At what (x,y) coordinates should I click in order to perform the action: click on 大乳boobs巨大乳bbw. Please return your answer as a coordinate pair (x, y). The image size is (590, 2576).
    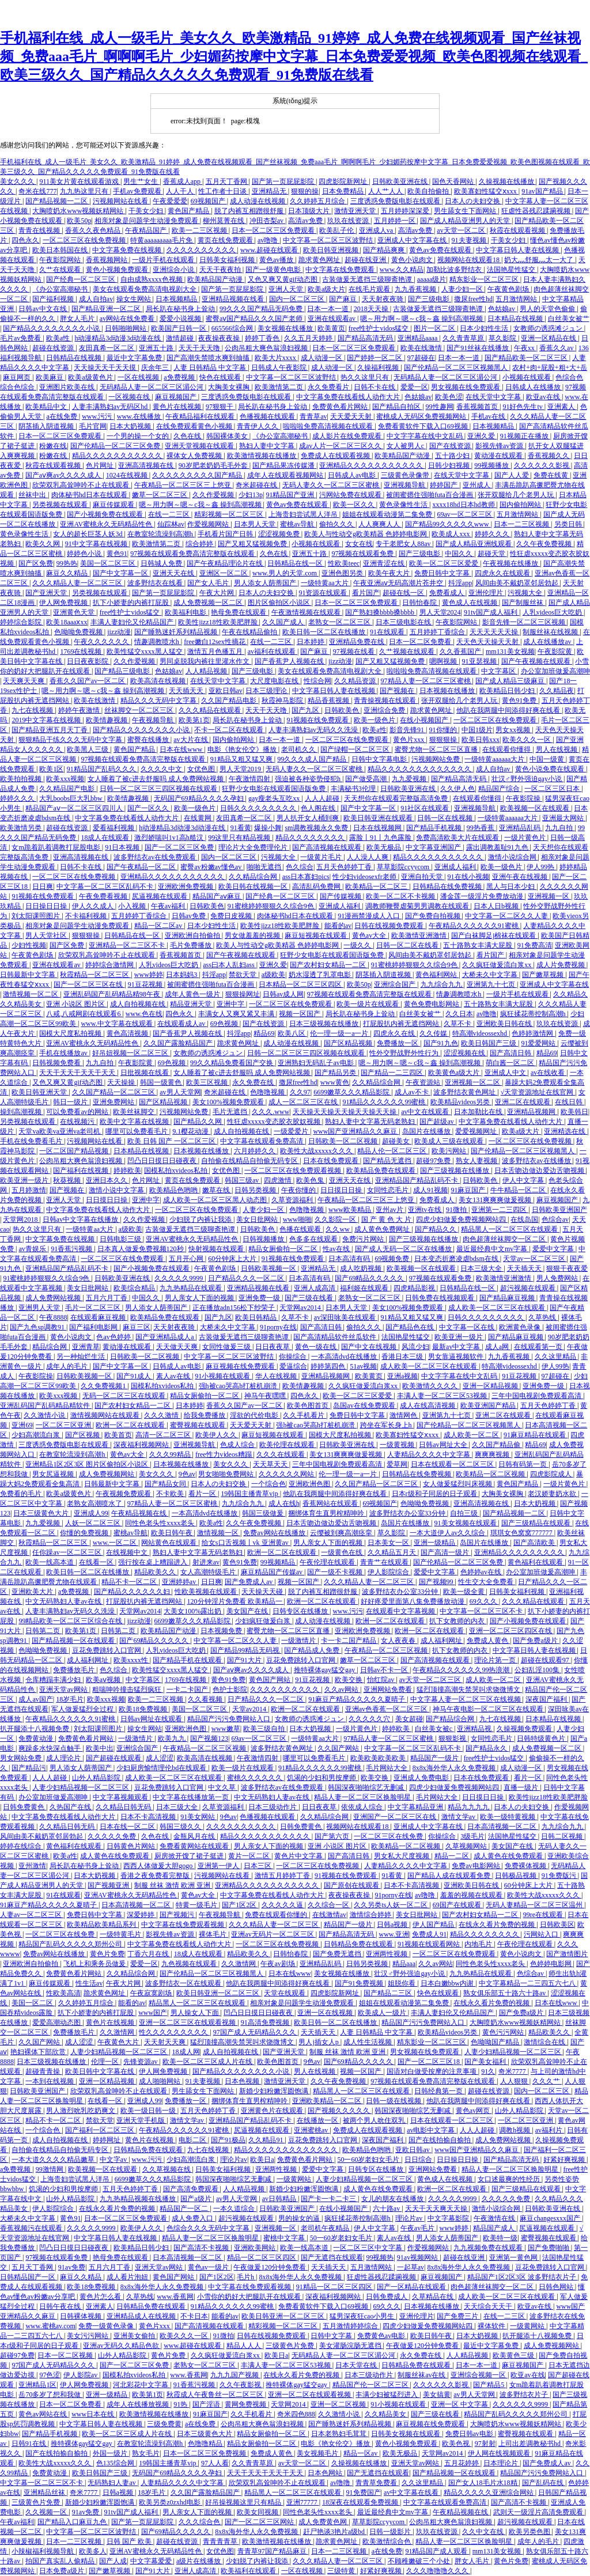
    Looking at the image, I should click on (71, 798).